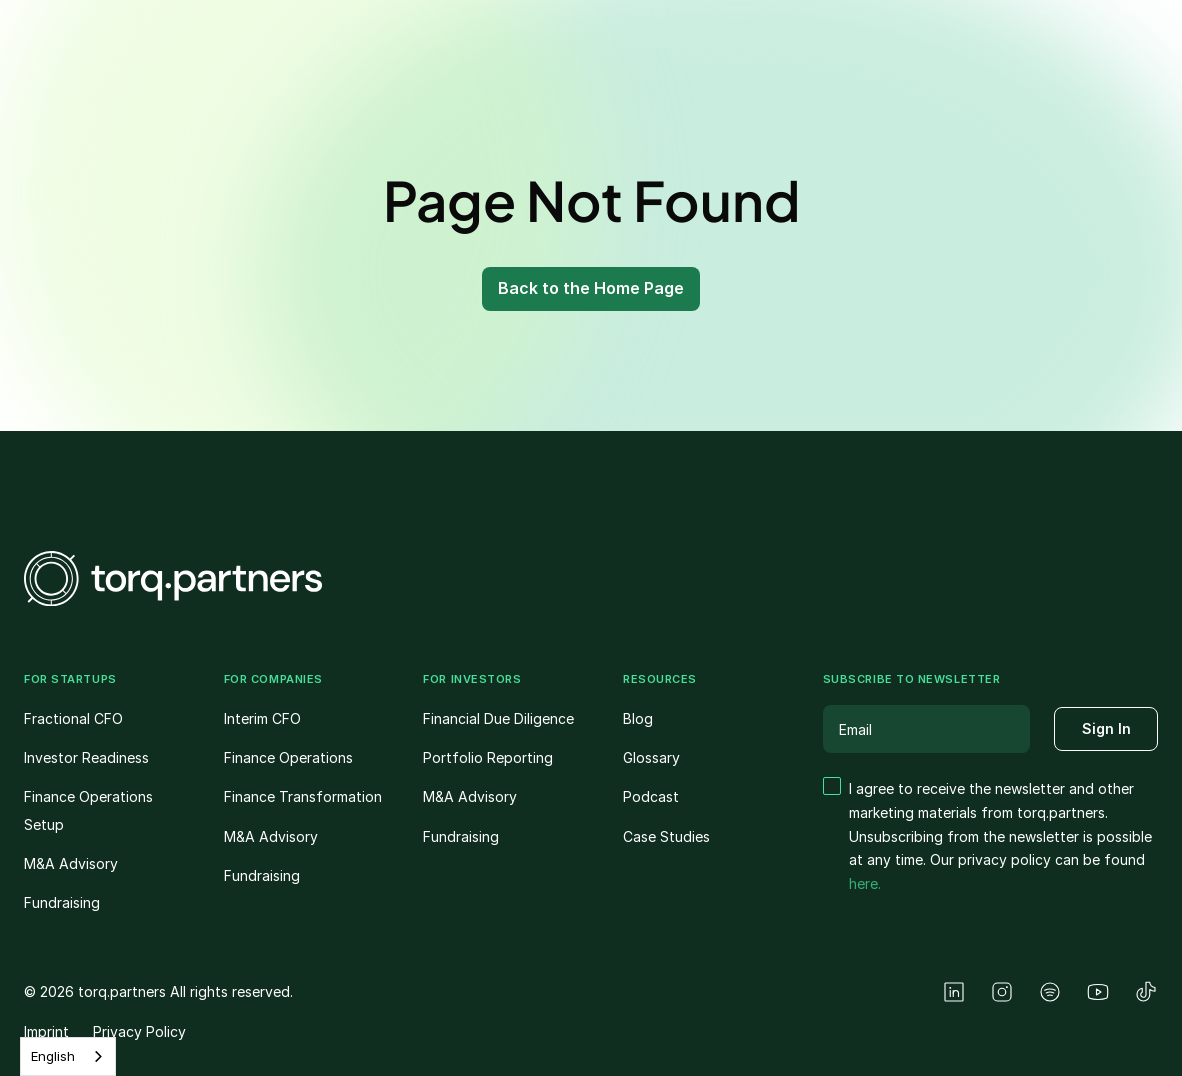 The image size is (1182, 1076). What do you see at coordinates (638, 718) in the screenshot?
I see `Blog` at bounding box center [638, 718].